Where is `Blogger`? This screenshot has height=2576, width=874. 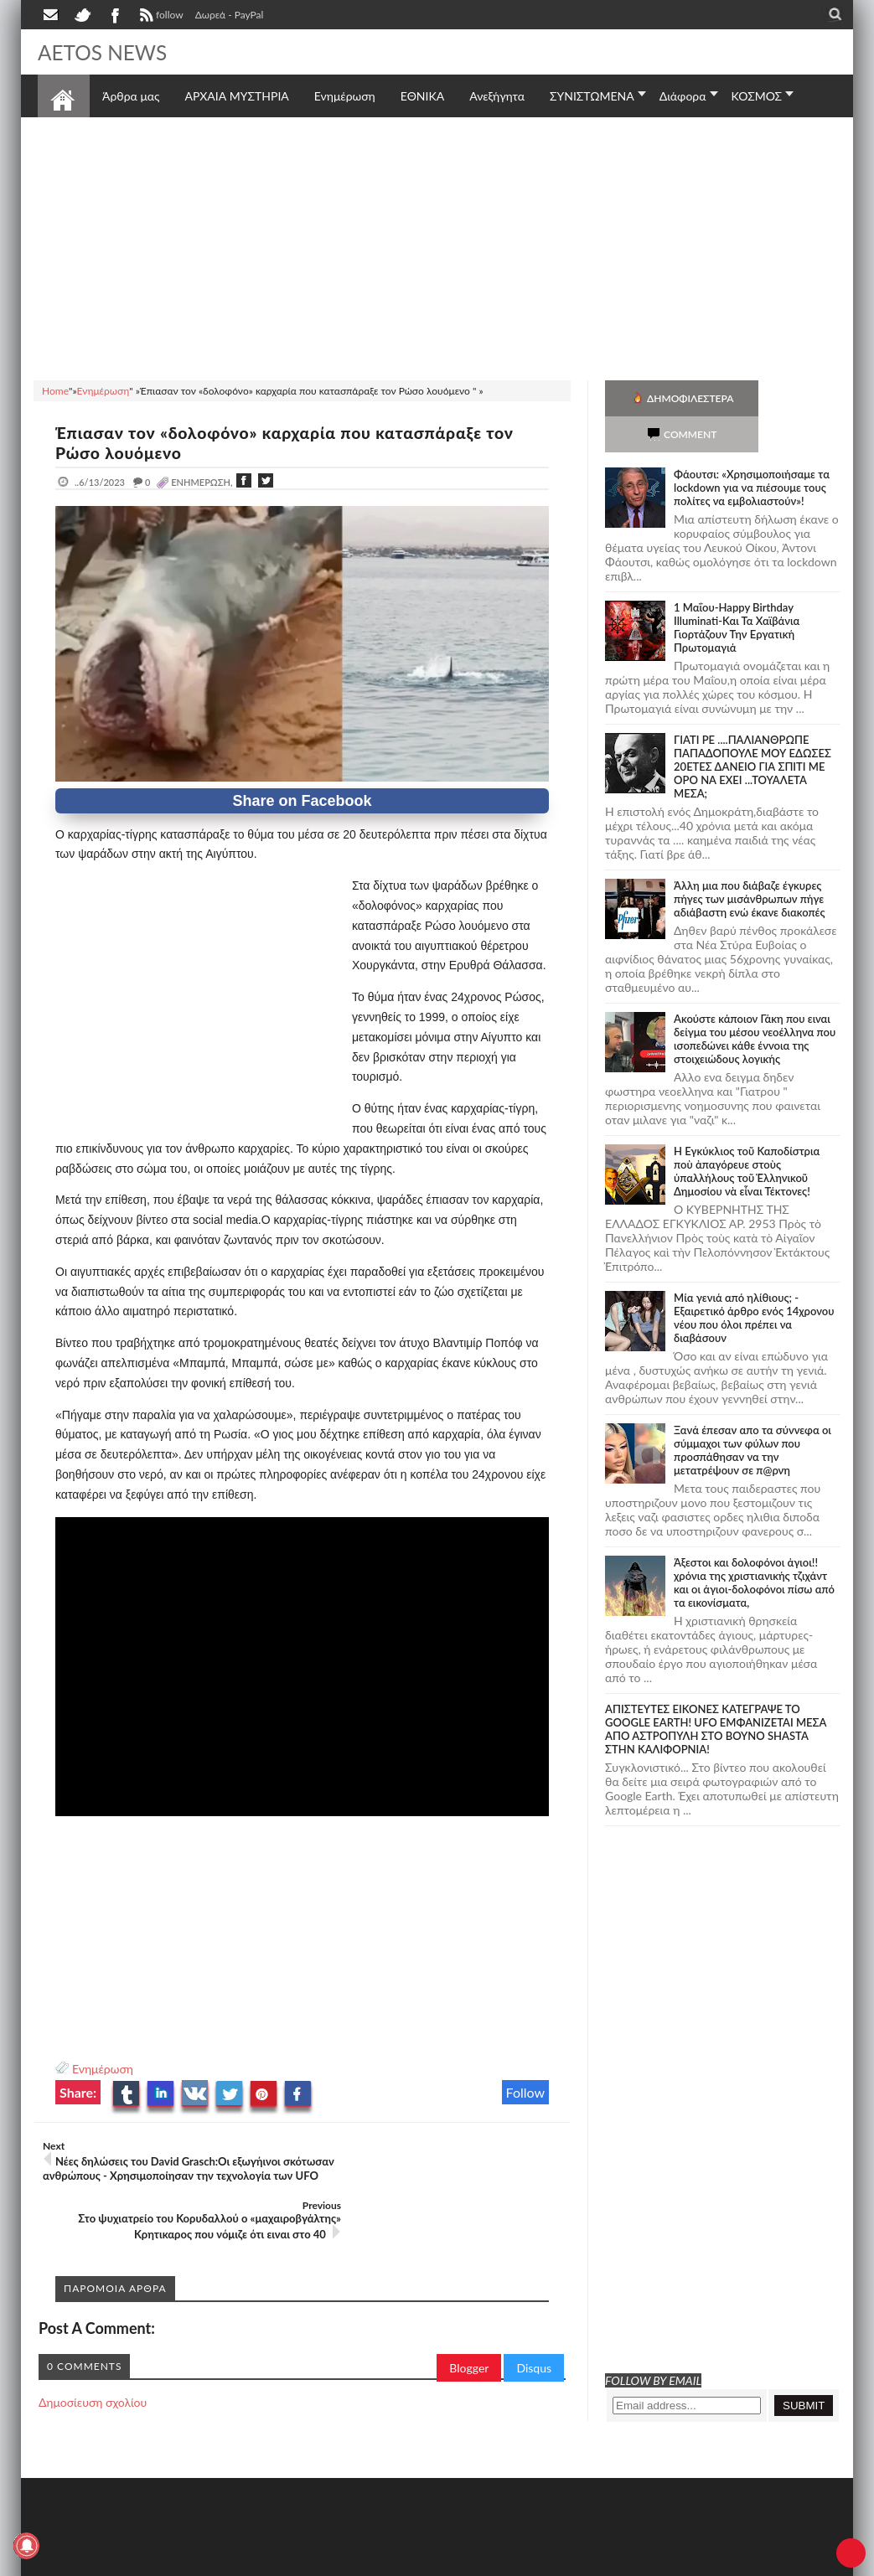
Blogger is located at coordinates (469, 2322).